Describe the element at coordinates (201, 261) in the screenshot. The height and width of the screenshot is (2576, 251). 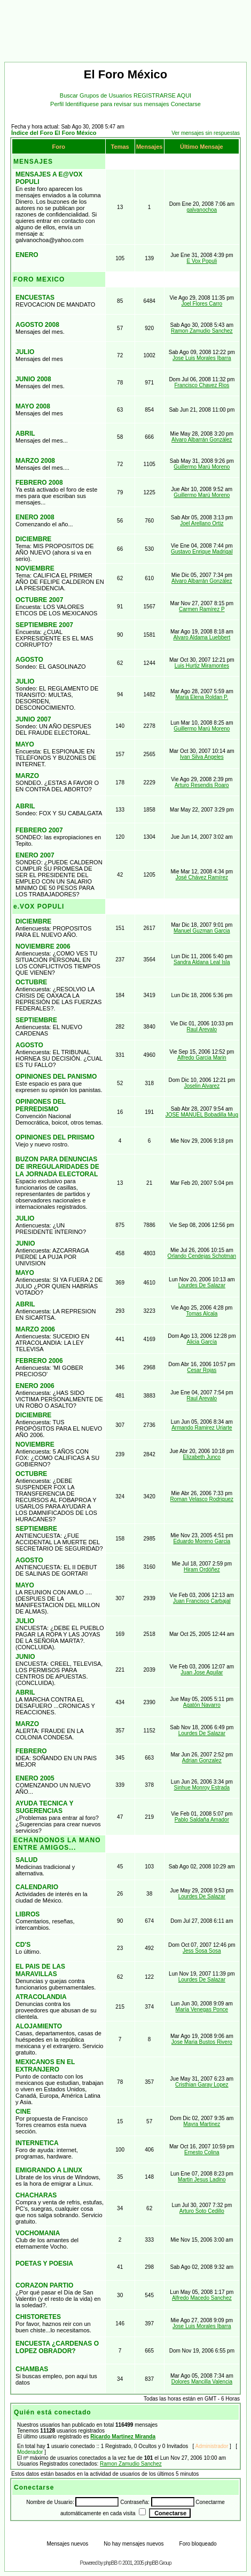
I see `E Vox Populi` at that location.